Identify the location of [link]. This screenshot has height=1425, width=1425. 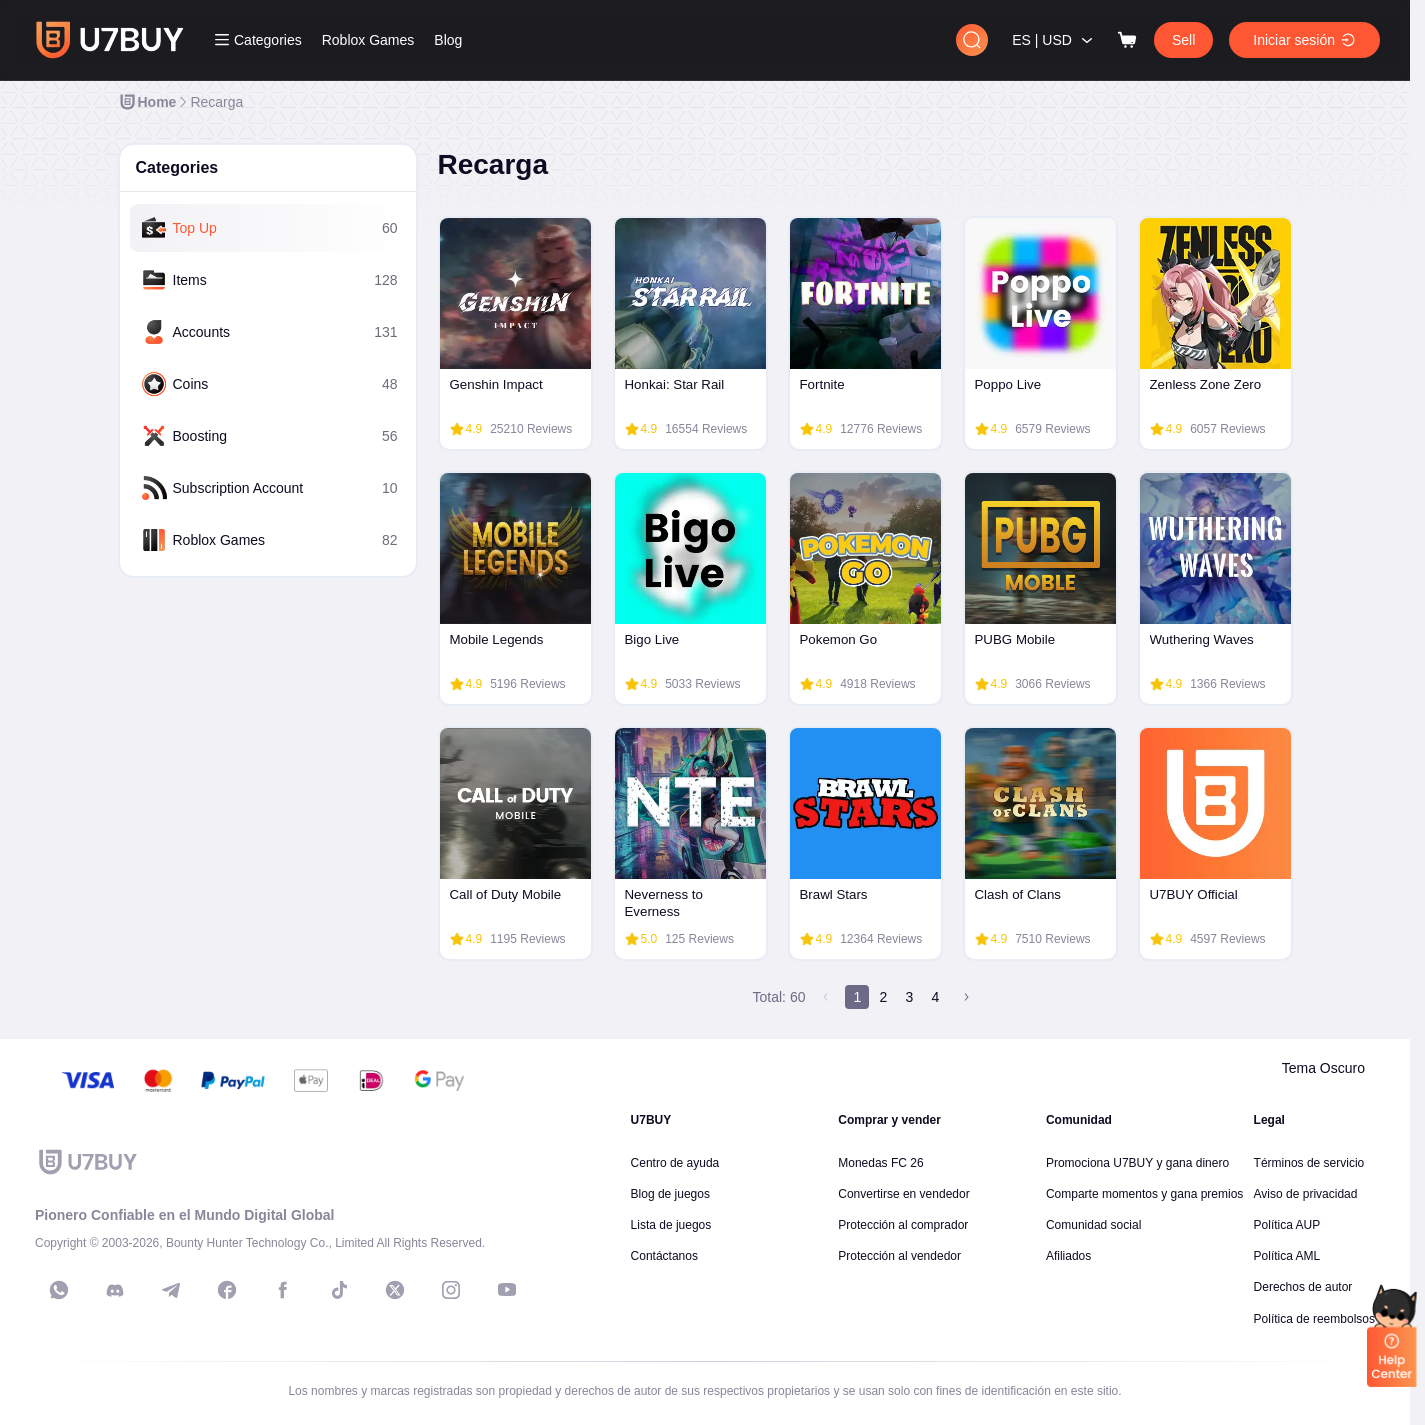
(147, 102).